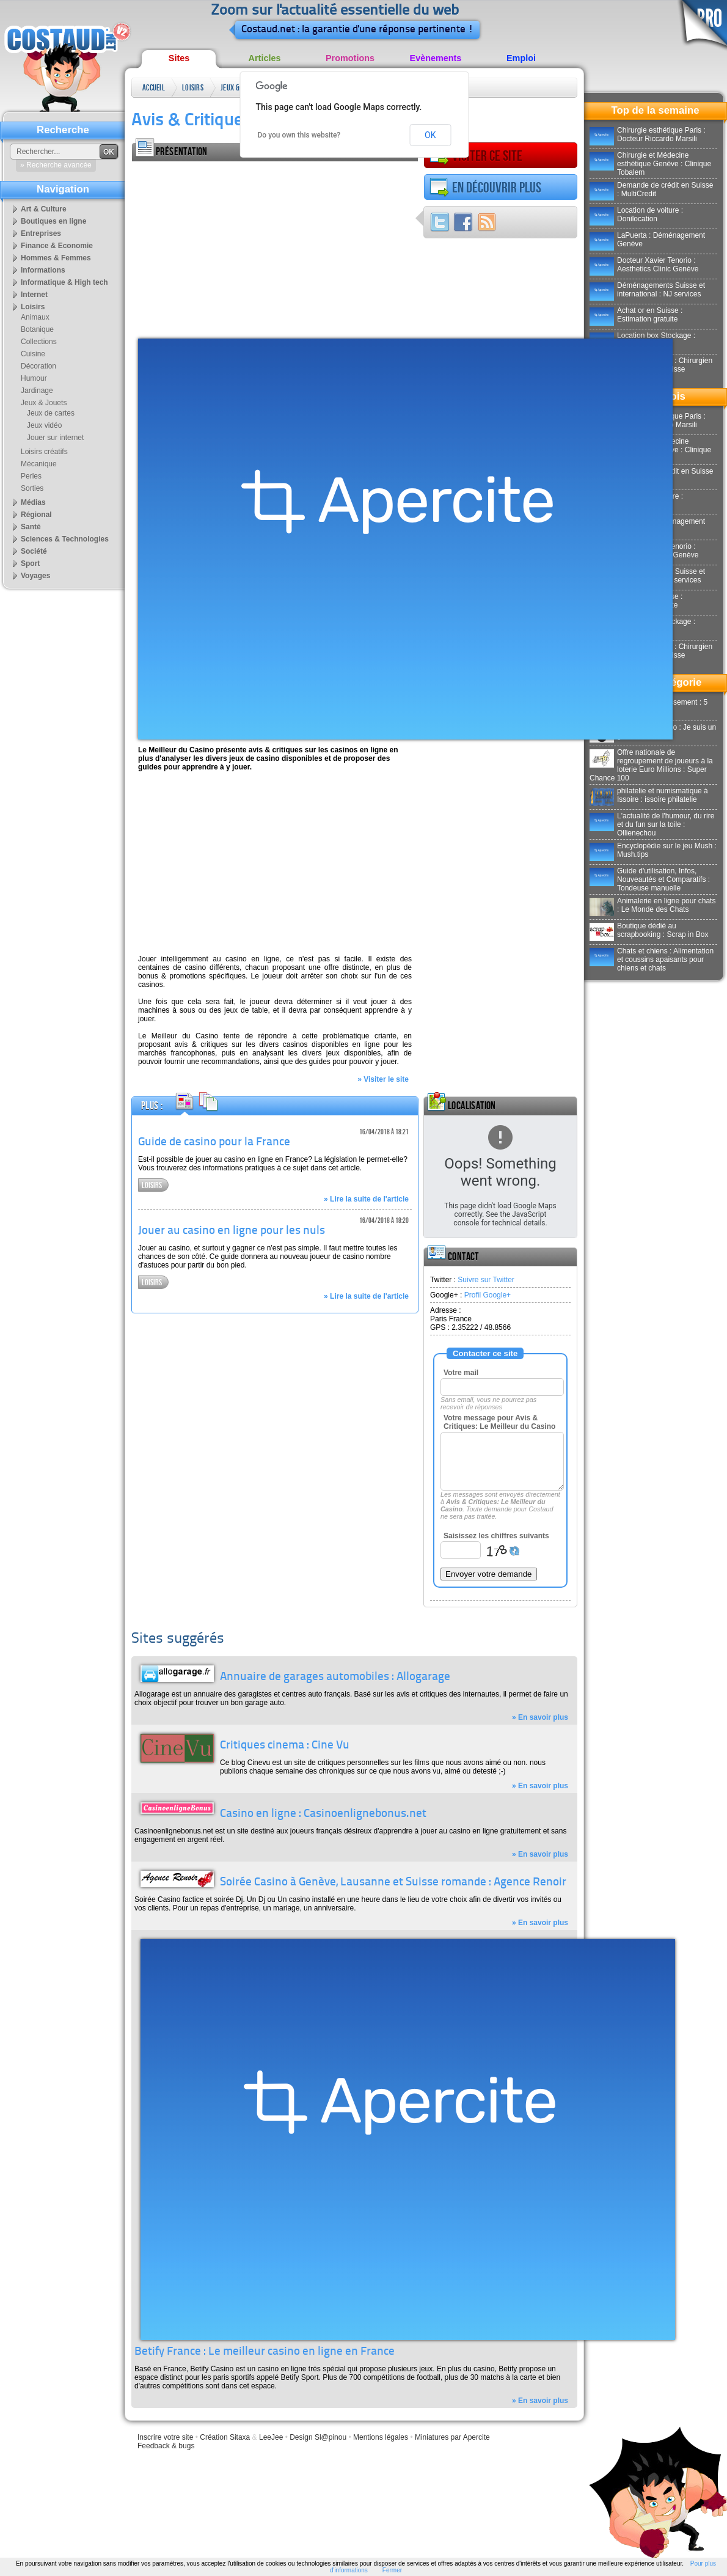  What do you see at coordinates (636, 214) in the screenshot?
I see `Location de voiture : Donilocation` at bounding box center [636, 214].